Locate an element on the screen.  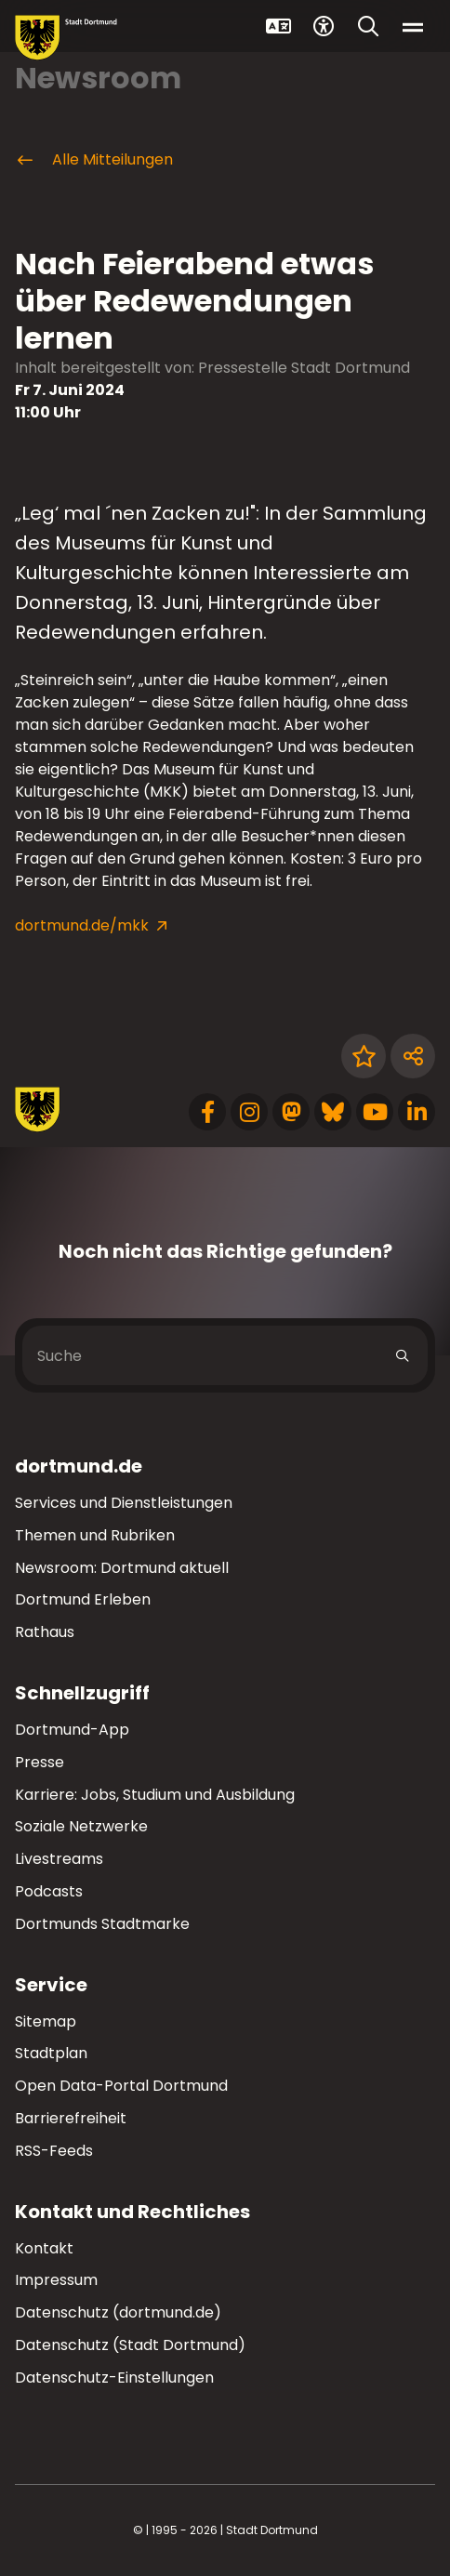
Themen und Rubriken is located at coordinates (95, 1535).